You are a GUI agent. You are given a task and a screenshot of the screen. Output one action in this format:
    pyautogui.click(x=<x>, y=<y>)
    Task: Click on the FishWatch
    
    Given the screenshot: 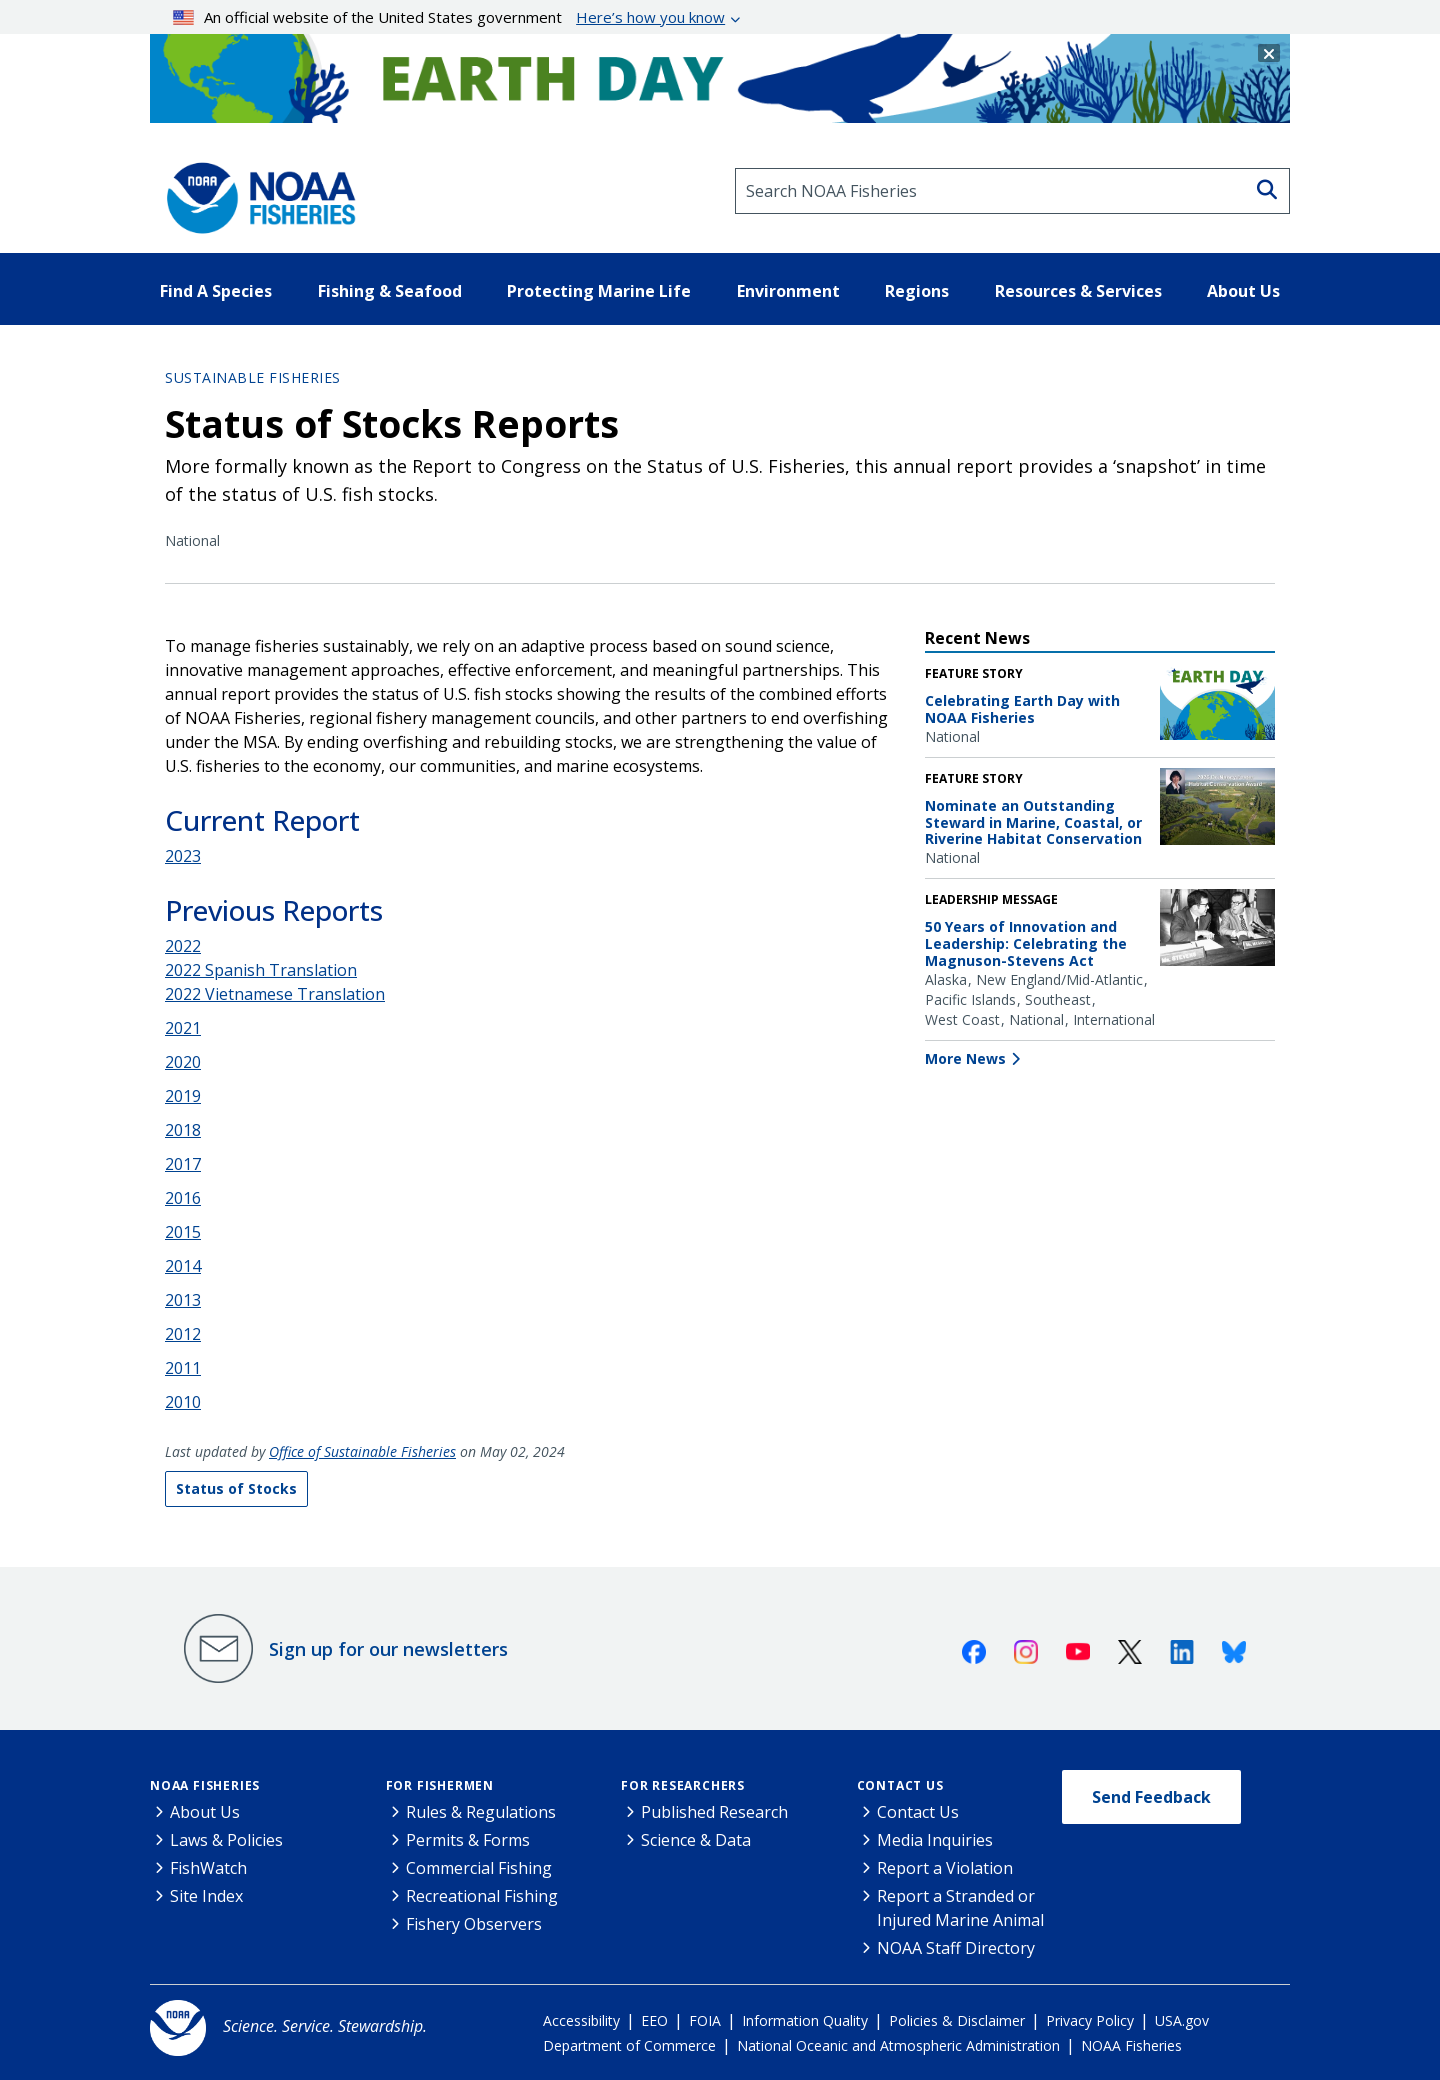 What is the action you would take?
    pyautogui.click(x=208, y=1868)
    